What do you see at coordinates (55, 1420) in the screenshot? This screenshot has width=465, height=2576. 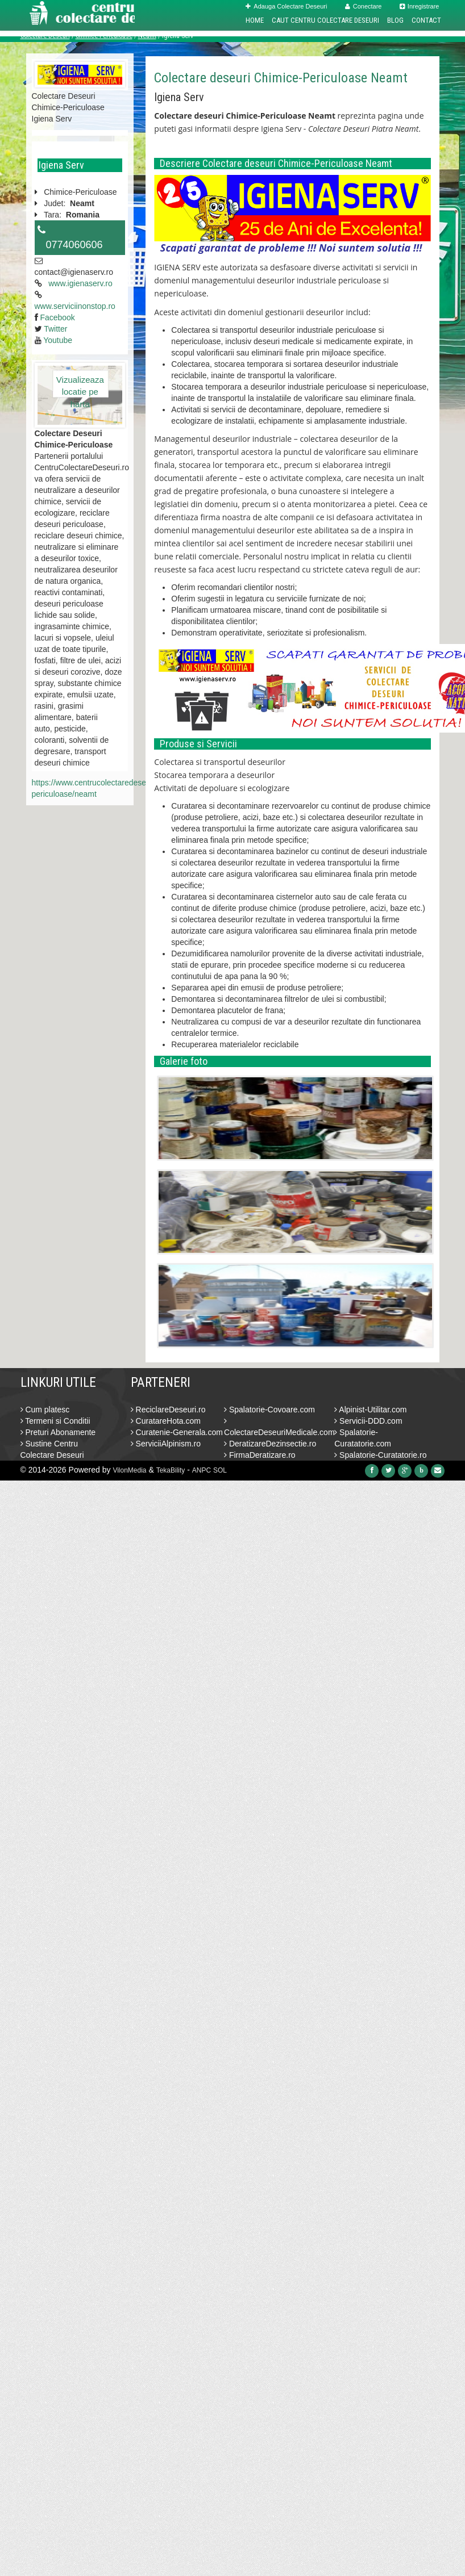 I see `Termeni si Conditii` at bounding box center [55, 1420].